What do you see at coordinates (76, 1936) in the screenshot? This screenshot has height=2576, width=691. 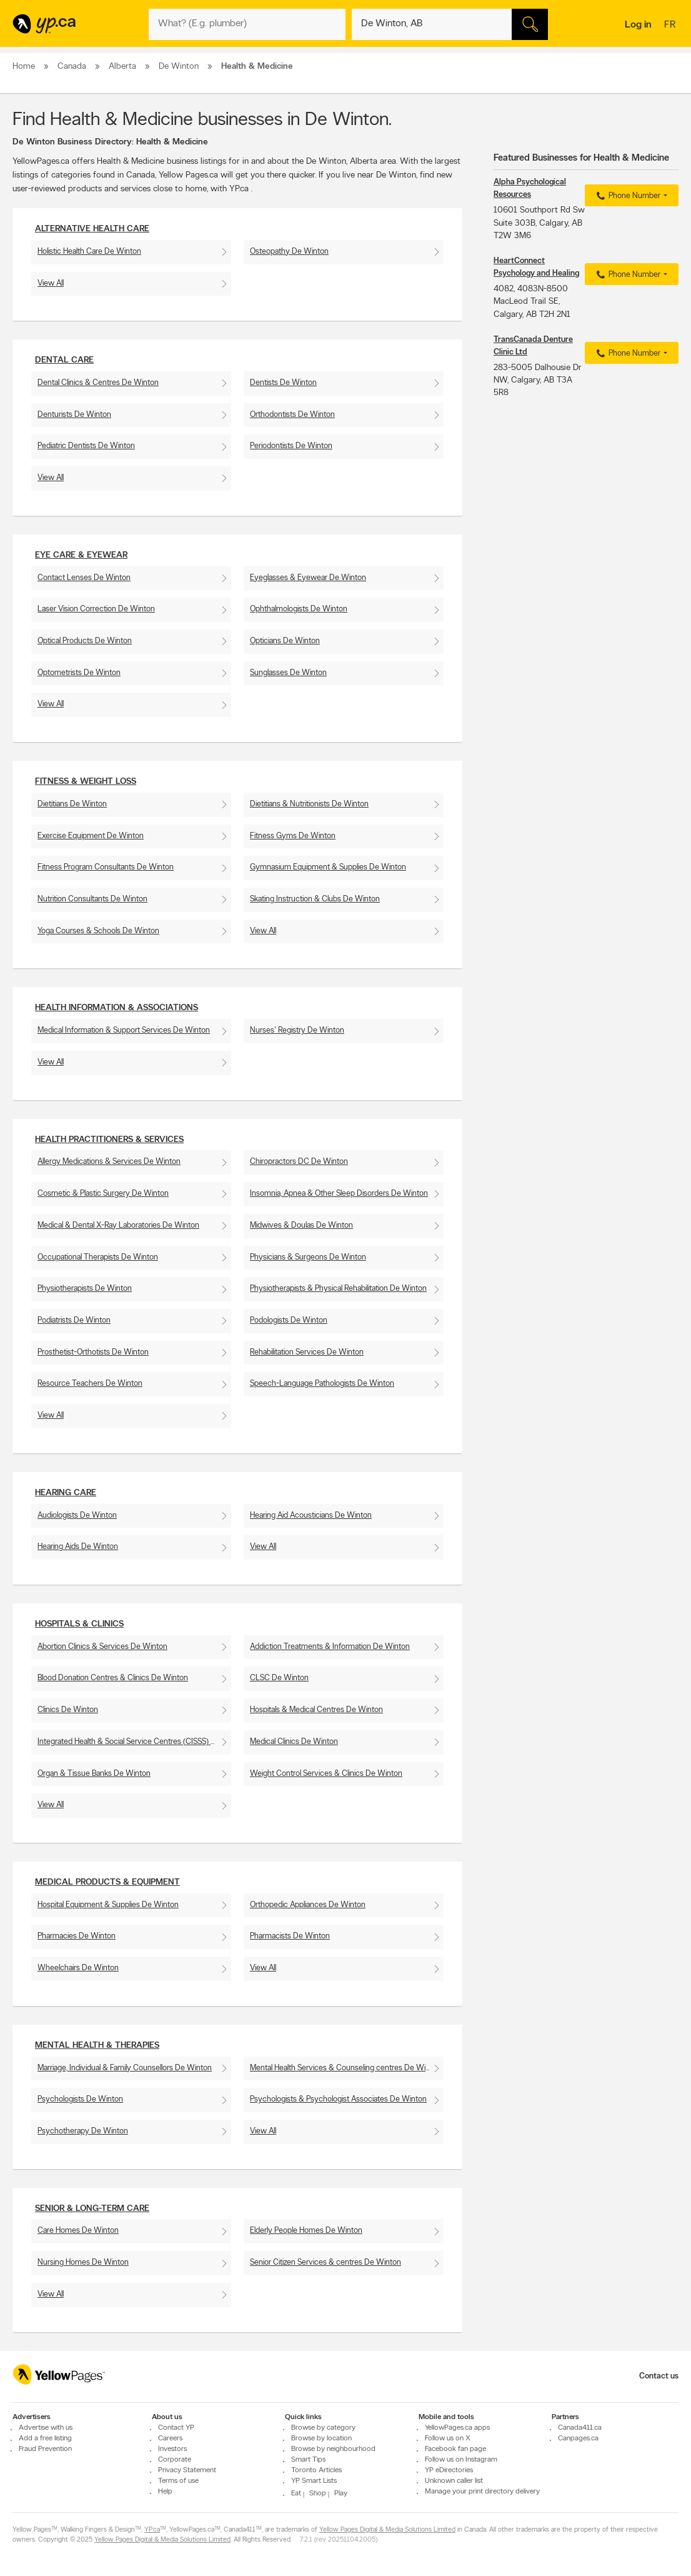 I see `Pharmacies De Winton` at bounding box center [76, 1936].